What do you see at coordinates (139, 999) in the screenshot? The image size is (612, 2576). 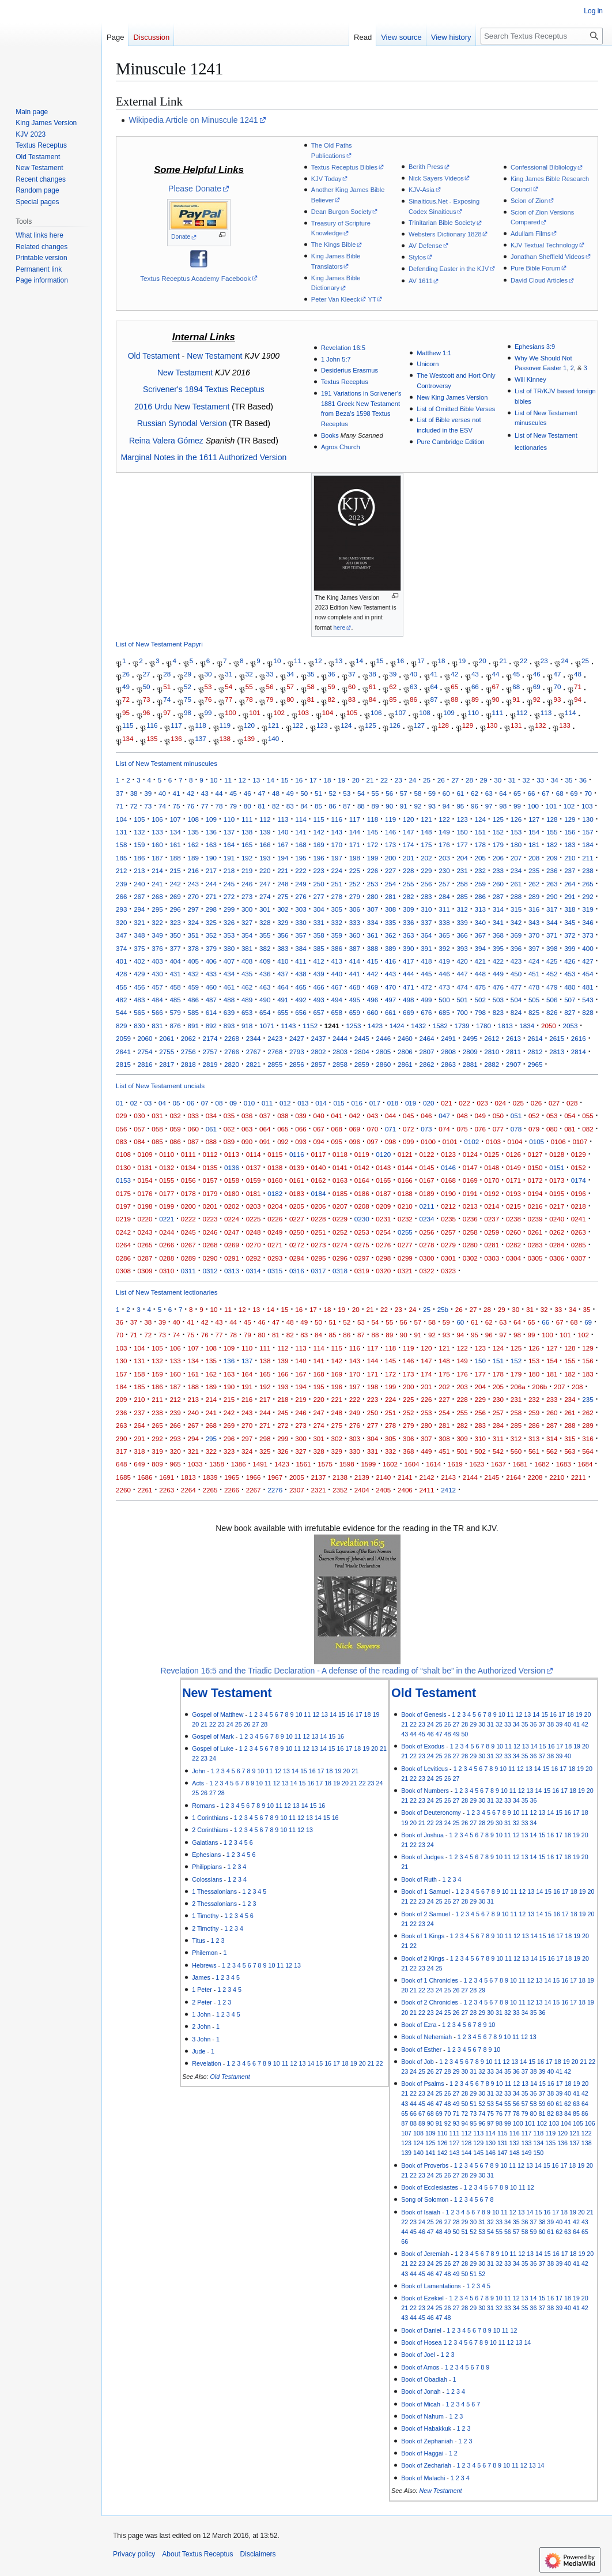 I see `483` at bounding box center [139, 999].